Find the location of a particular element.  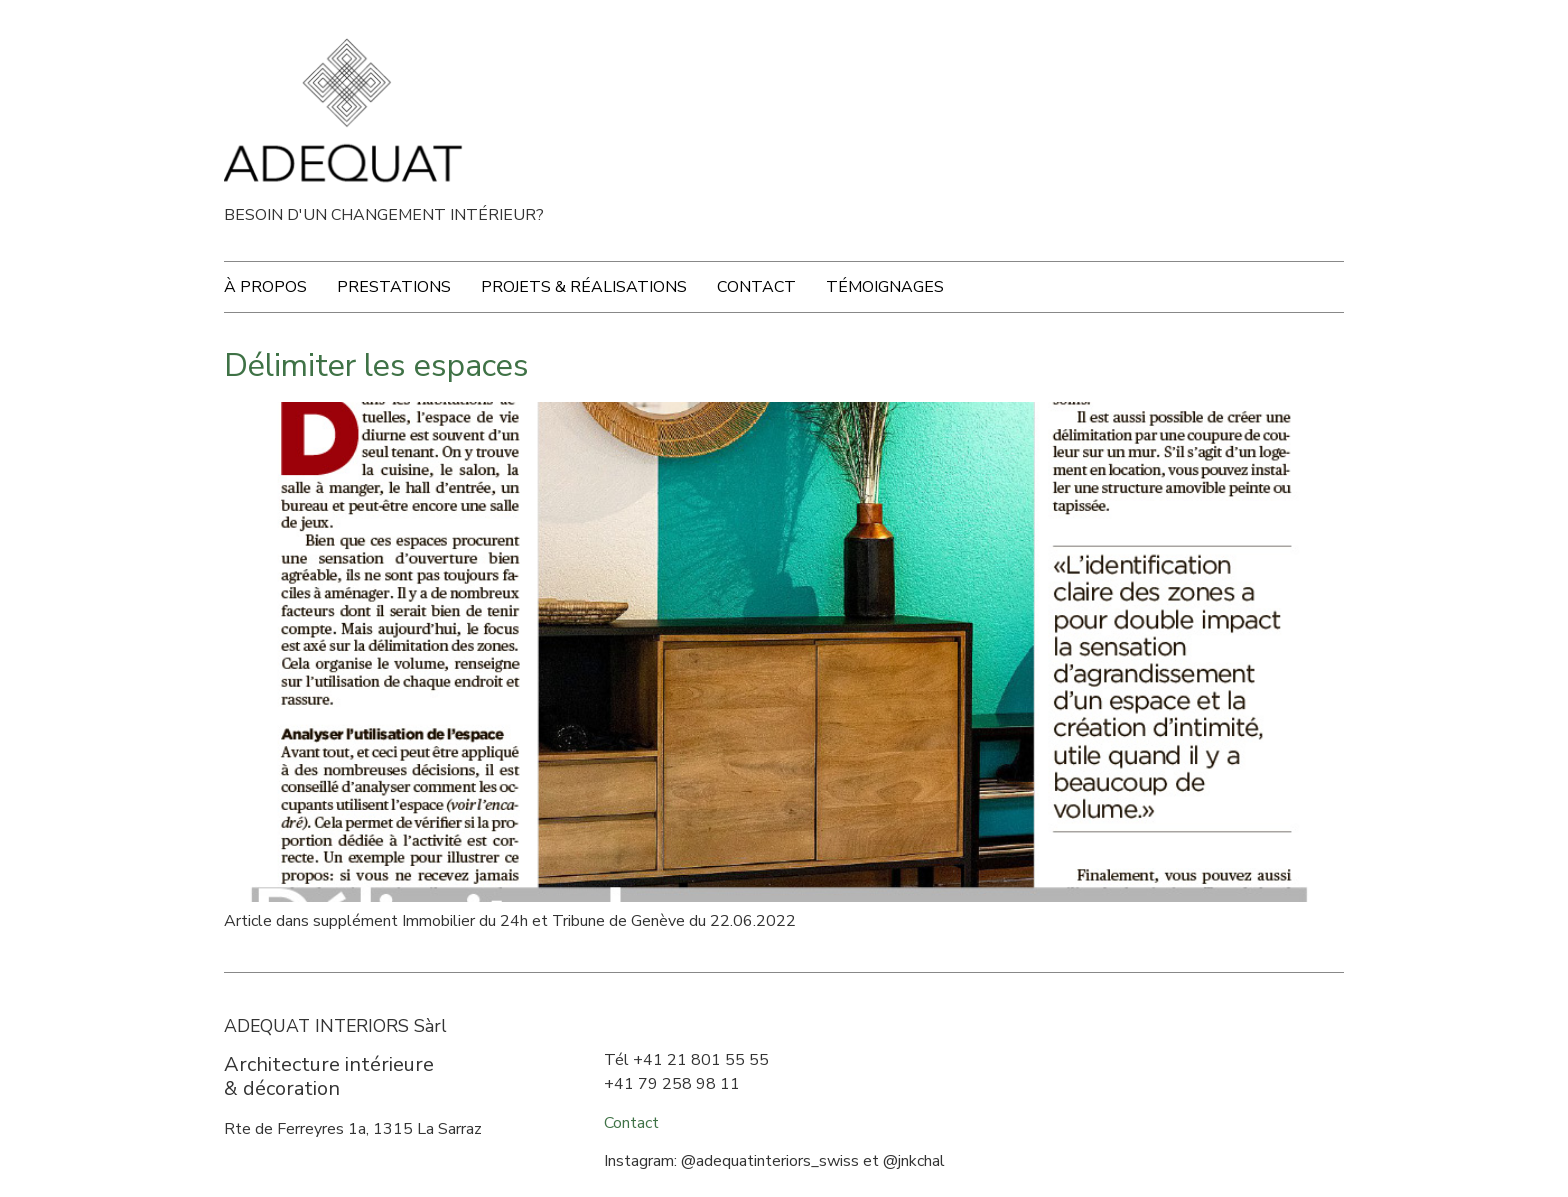

À propos is located at coordinates (265, 287).